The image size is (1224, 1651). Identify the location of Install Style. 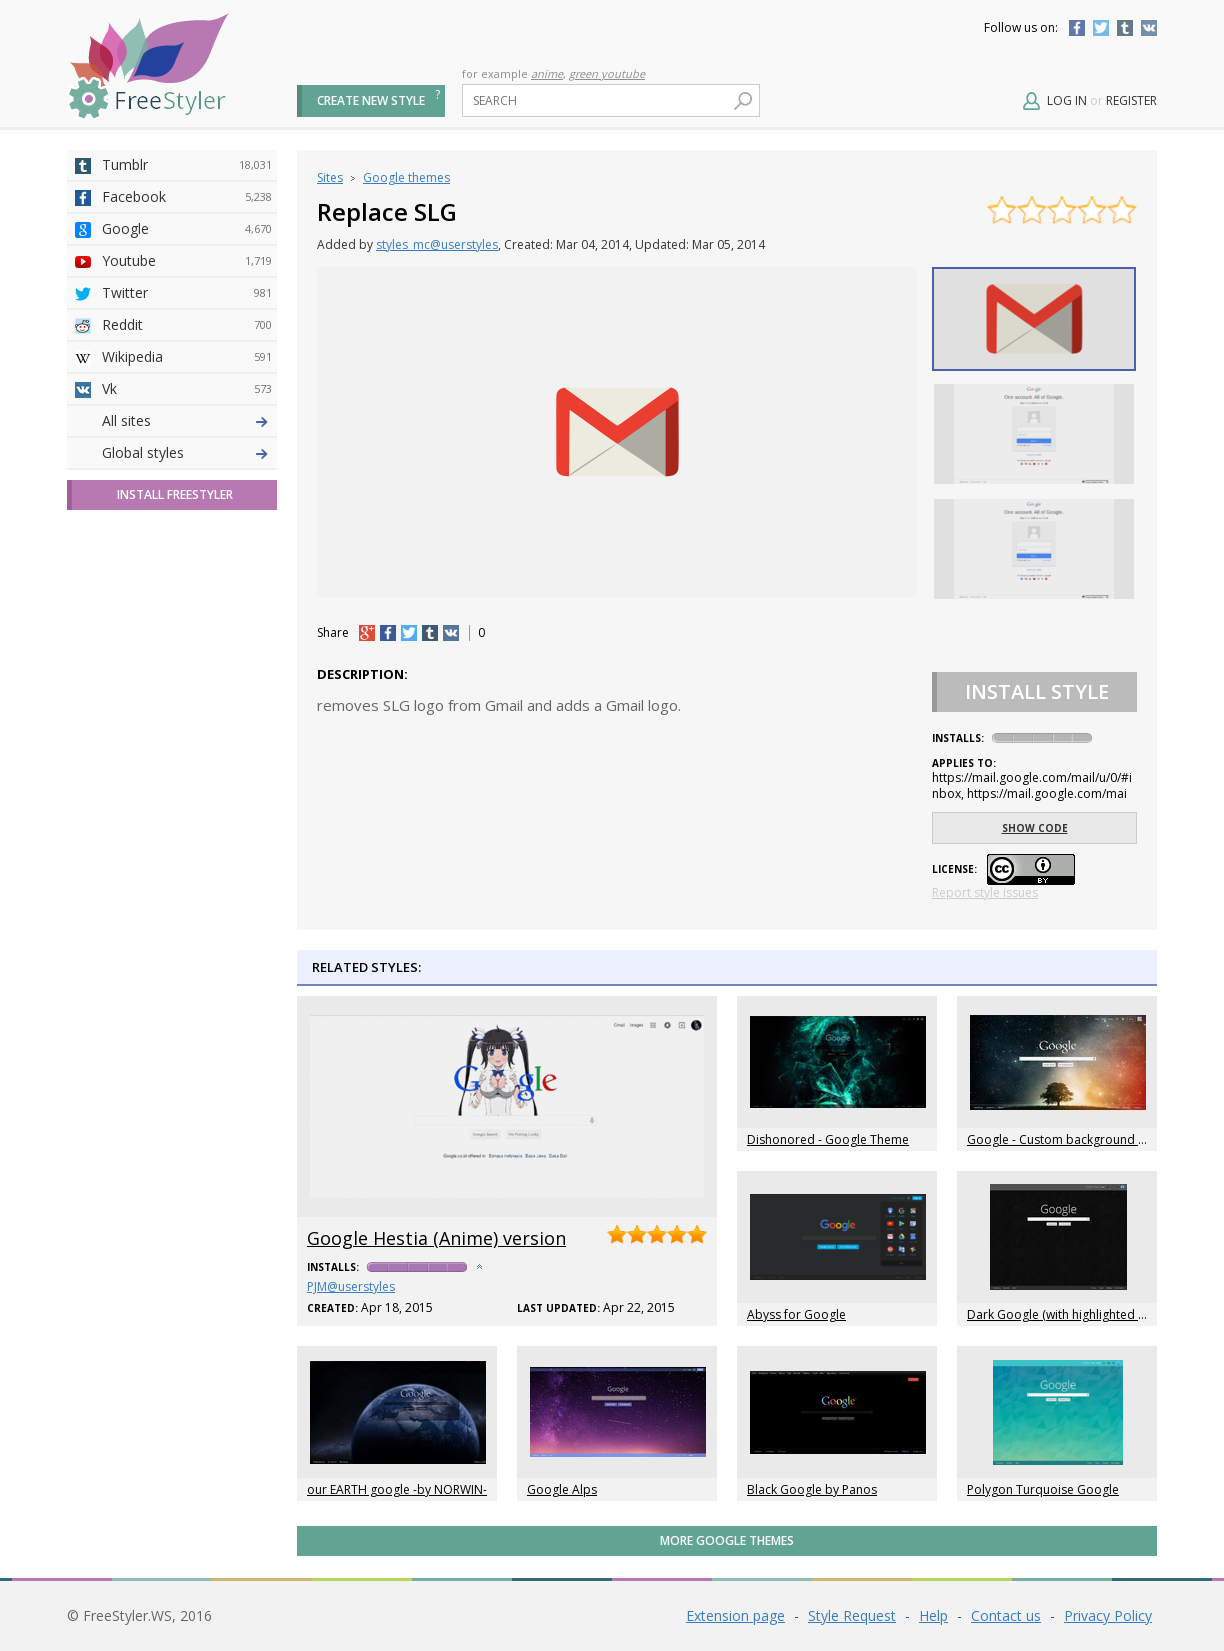
(1037, 691).